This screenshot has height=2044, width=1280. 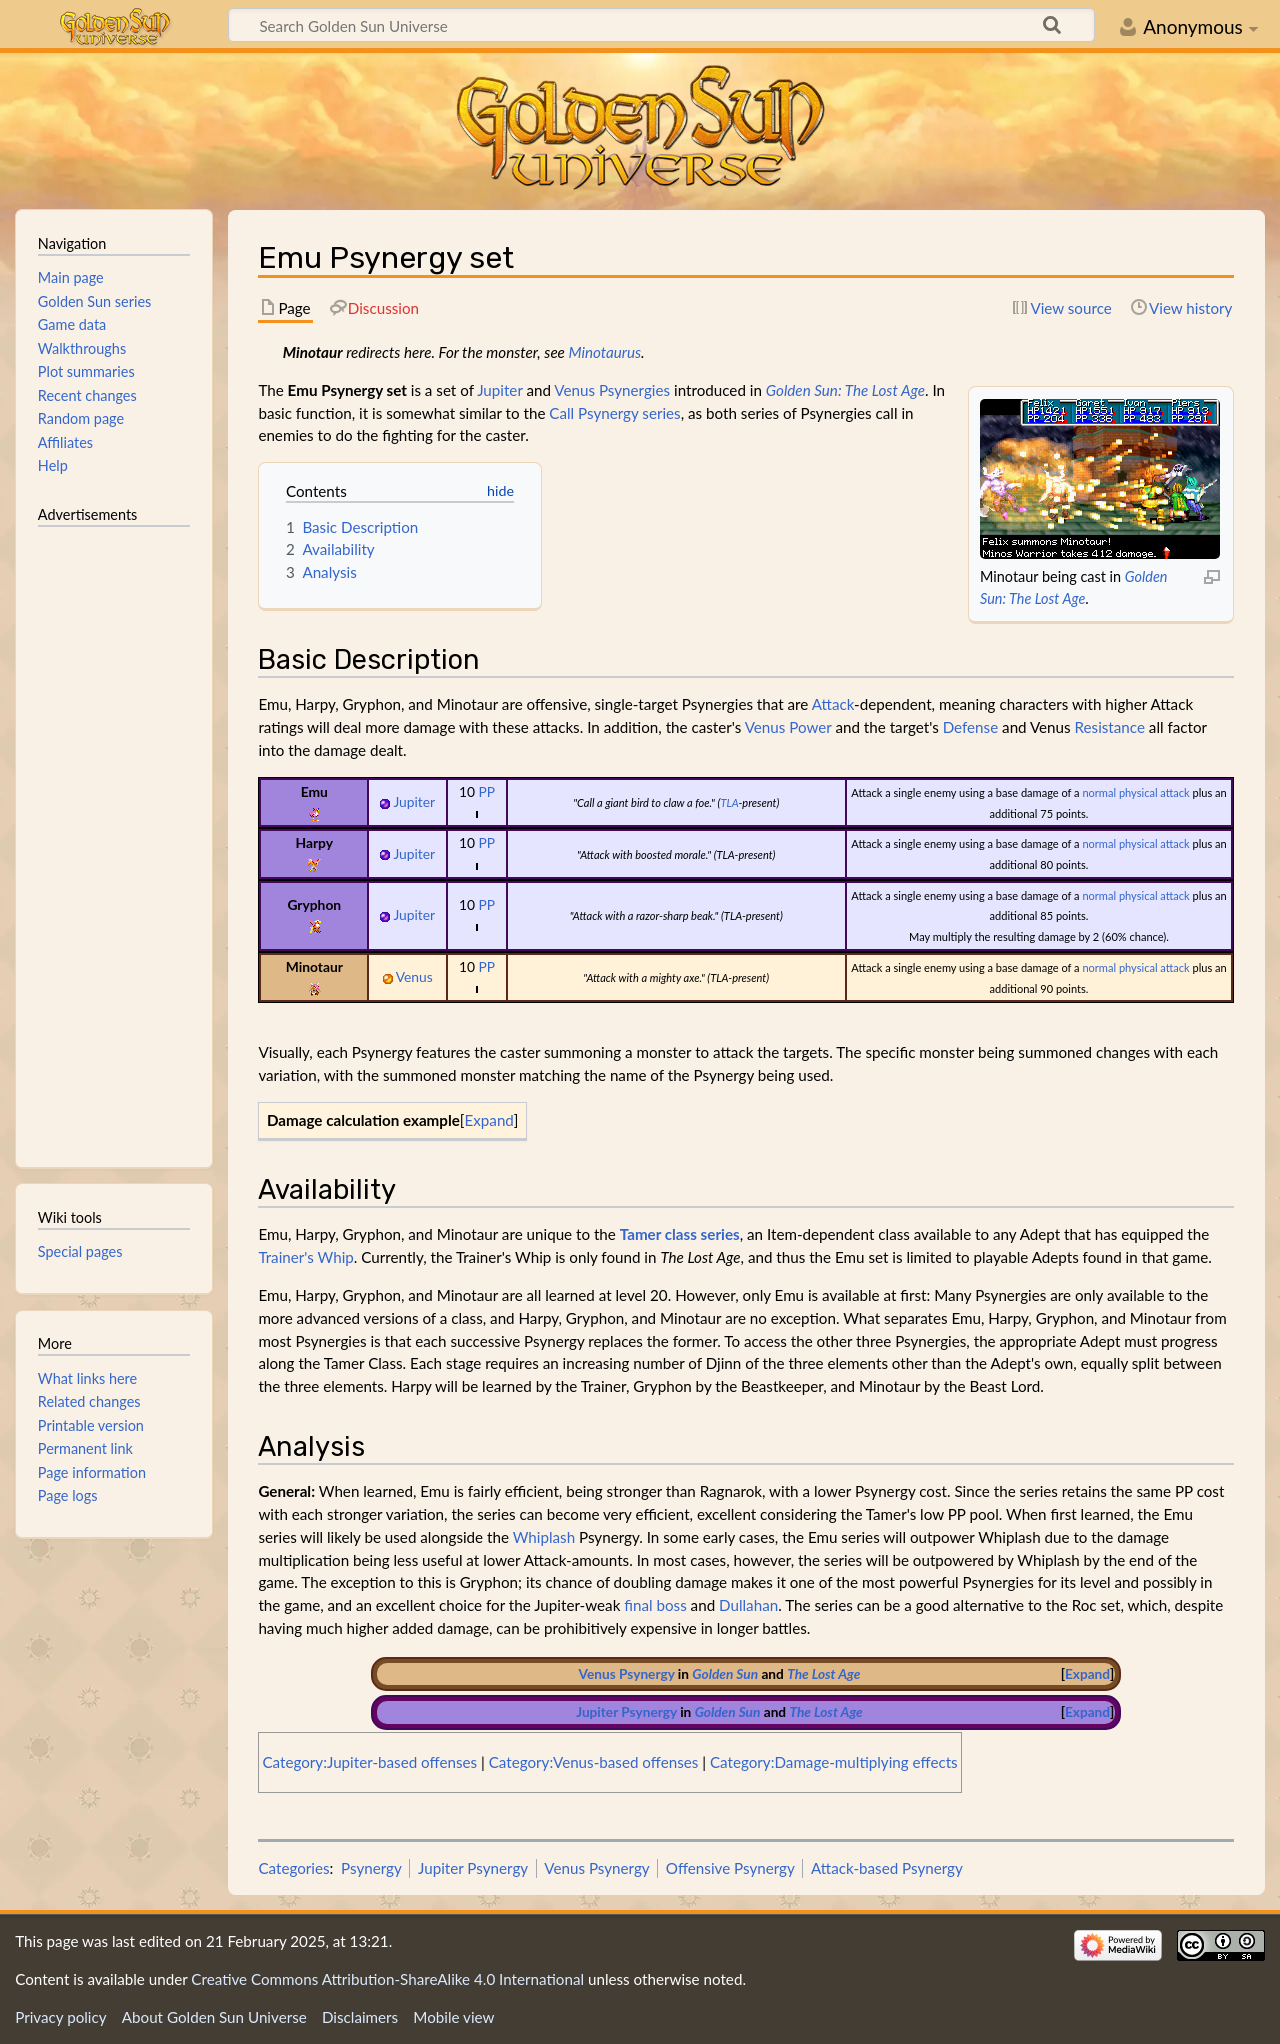 What do you see at coordinates (680, 1234) in the screenshot?
I see `Tamer class series` at bounding box center [680, 1234].